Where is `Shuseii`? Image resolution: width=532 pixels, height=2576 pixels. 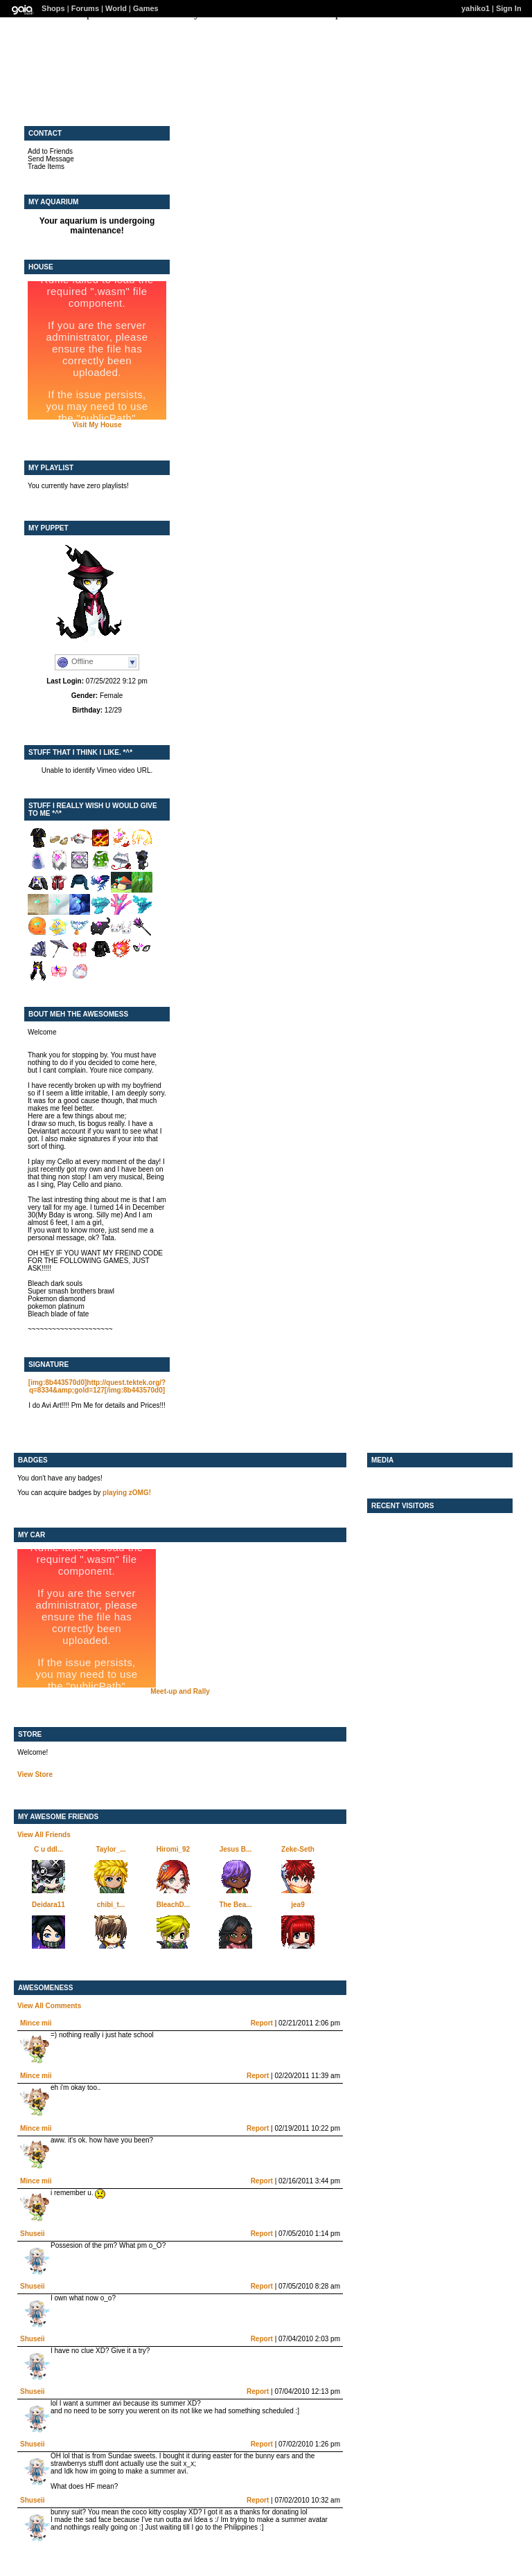 Shuseii is located at coordinates (32, 2233).